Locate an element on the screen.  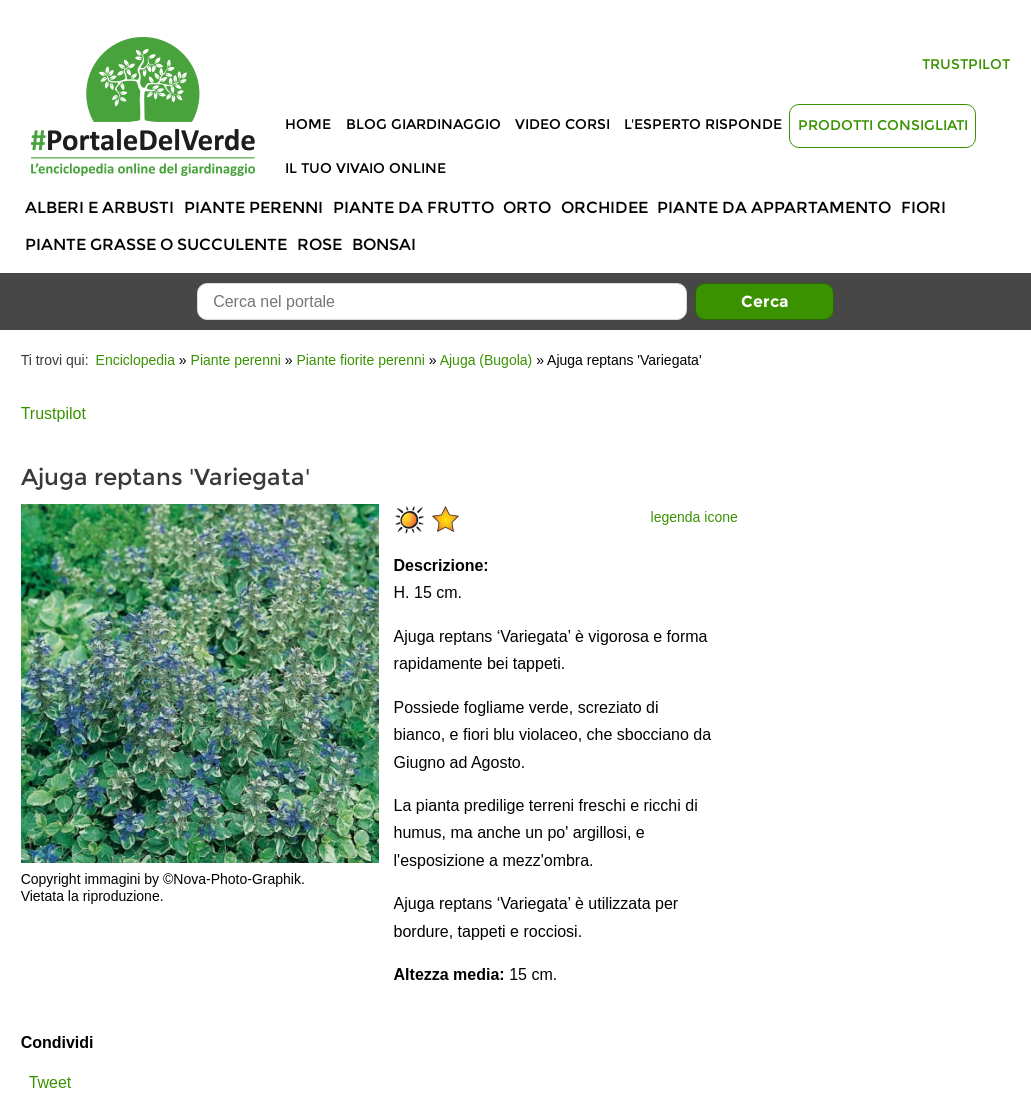
Blog Giardinaggio is located at coordinates (423, 124).